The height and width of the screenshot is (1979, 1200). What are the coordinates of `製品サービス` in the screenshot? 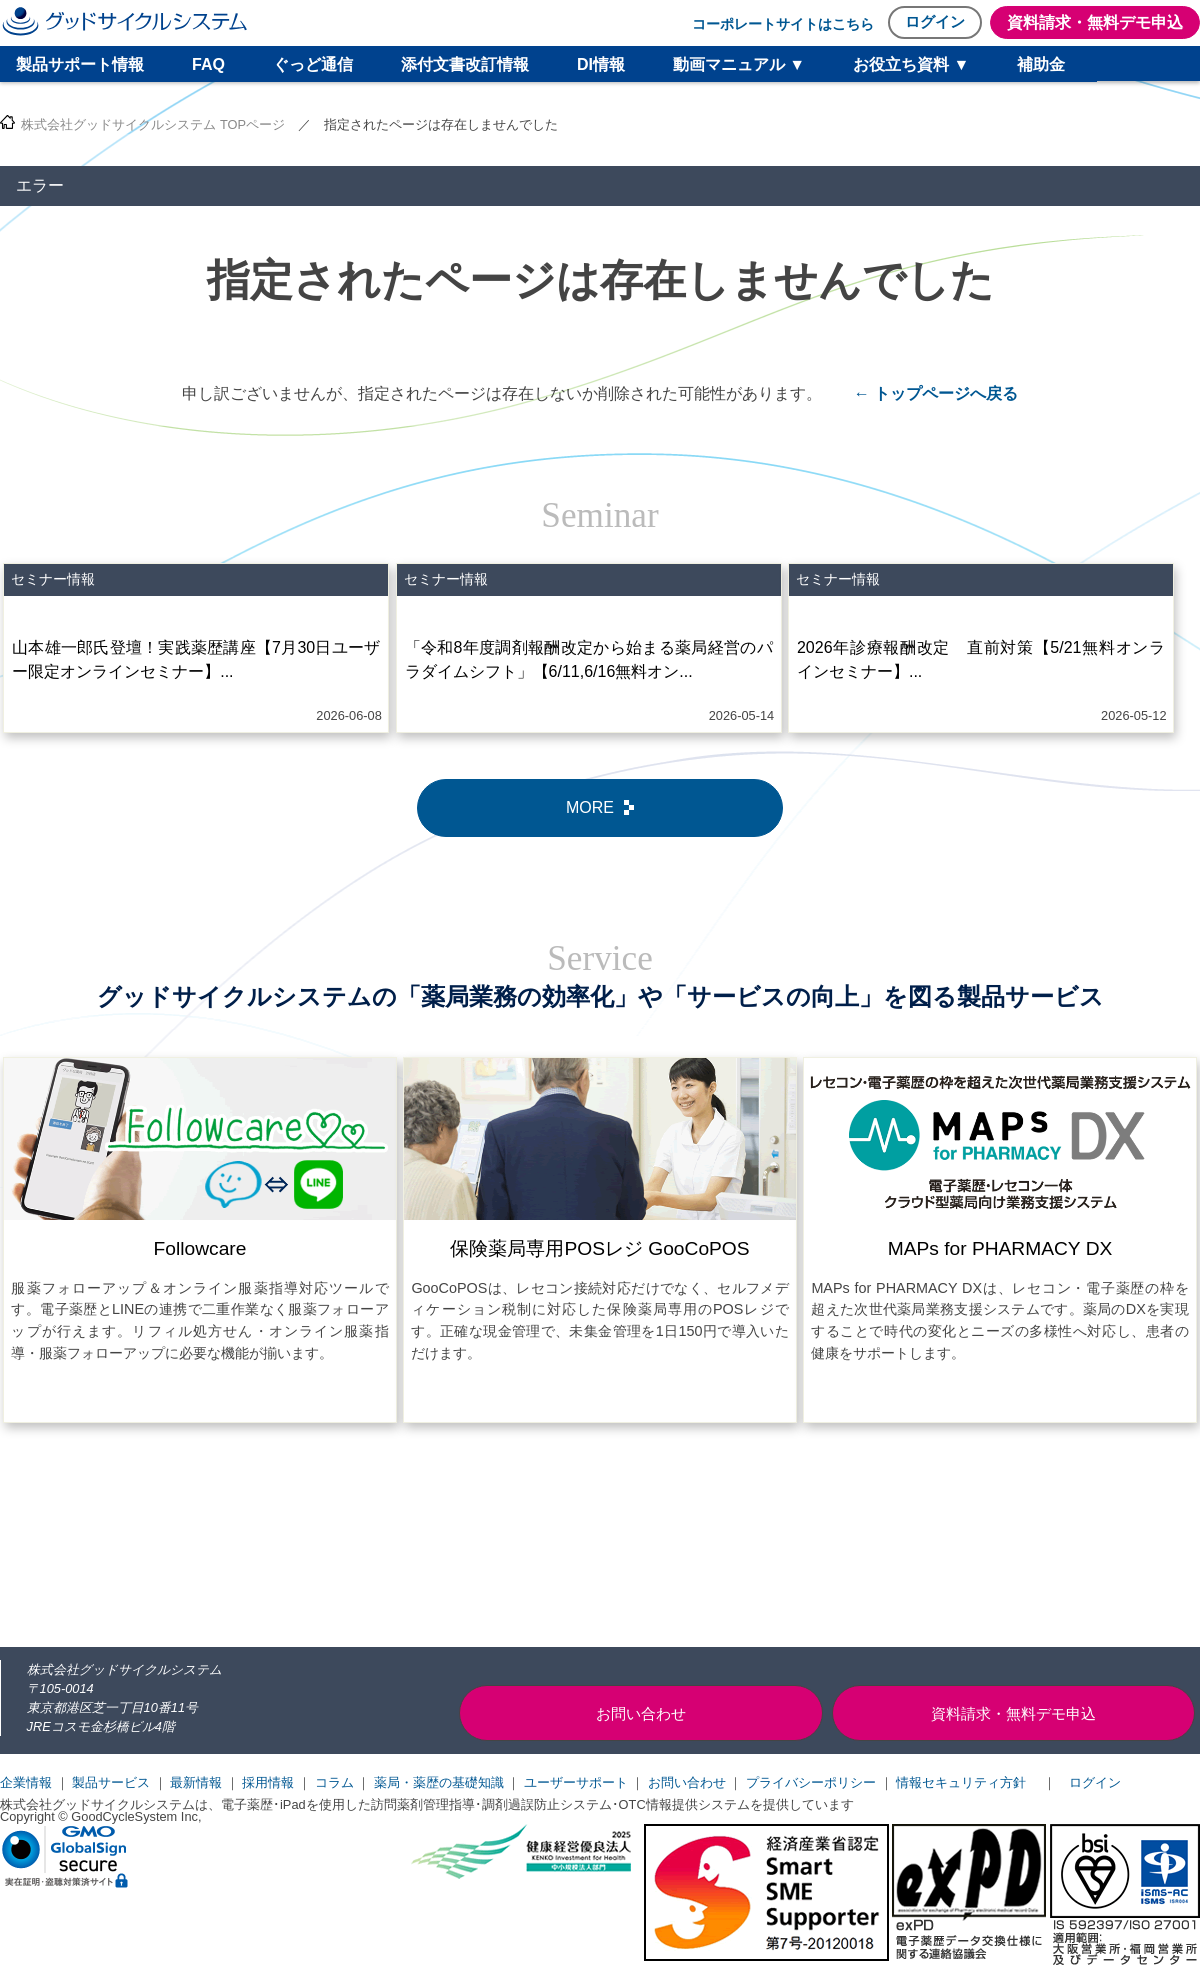 It's located at (111, 1782).